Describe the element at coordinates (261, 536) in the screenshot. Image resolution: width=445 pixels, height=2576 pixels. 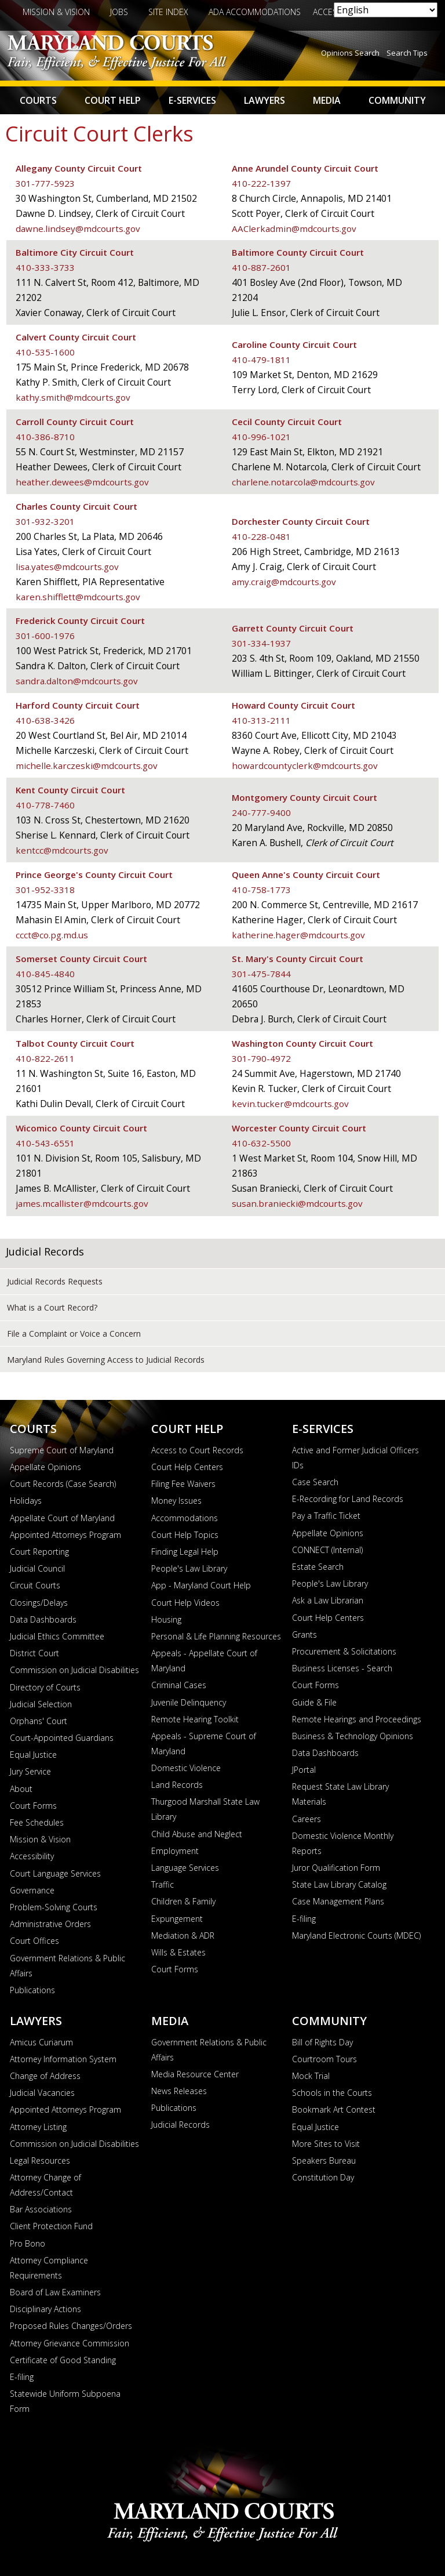
I see `410-228-0481` at that location.